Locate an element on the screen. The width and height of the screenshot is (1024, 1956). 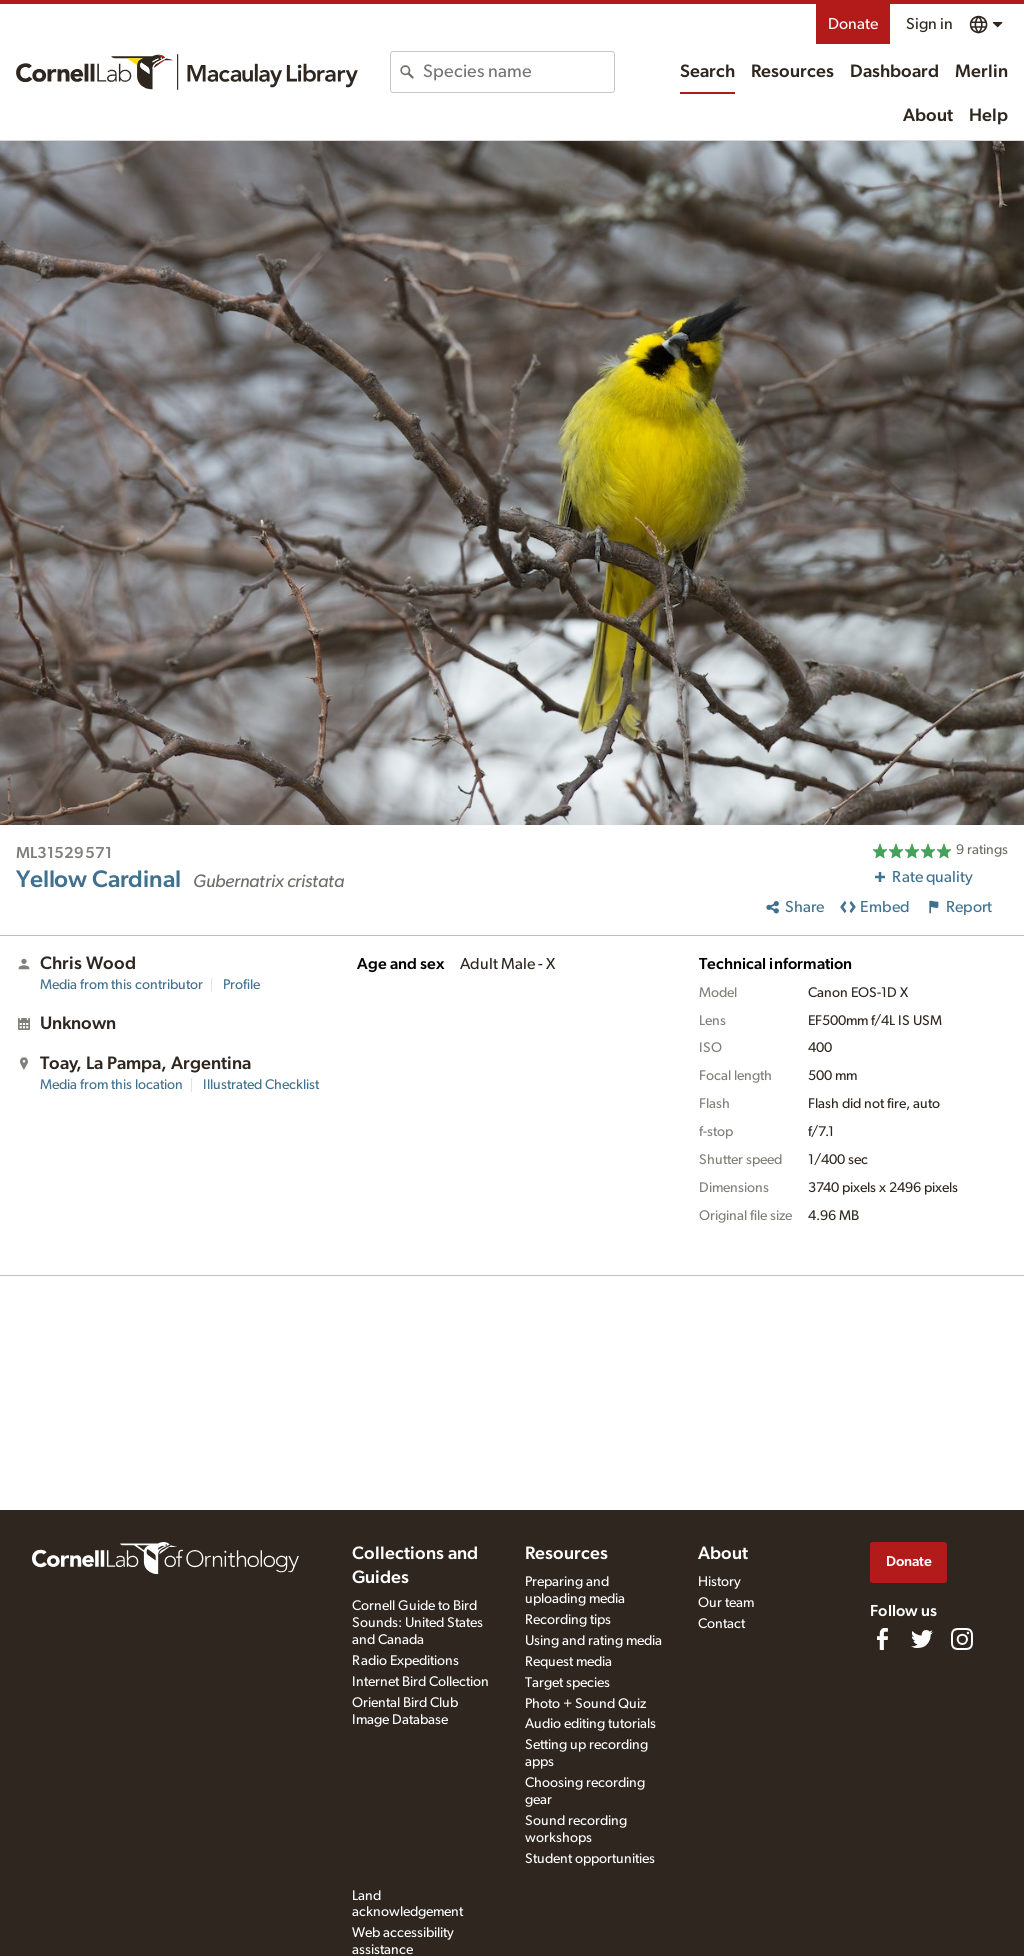
Merlin is located at coordinates (981, 72).